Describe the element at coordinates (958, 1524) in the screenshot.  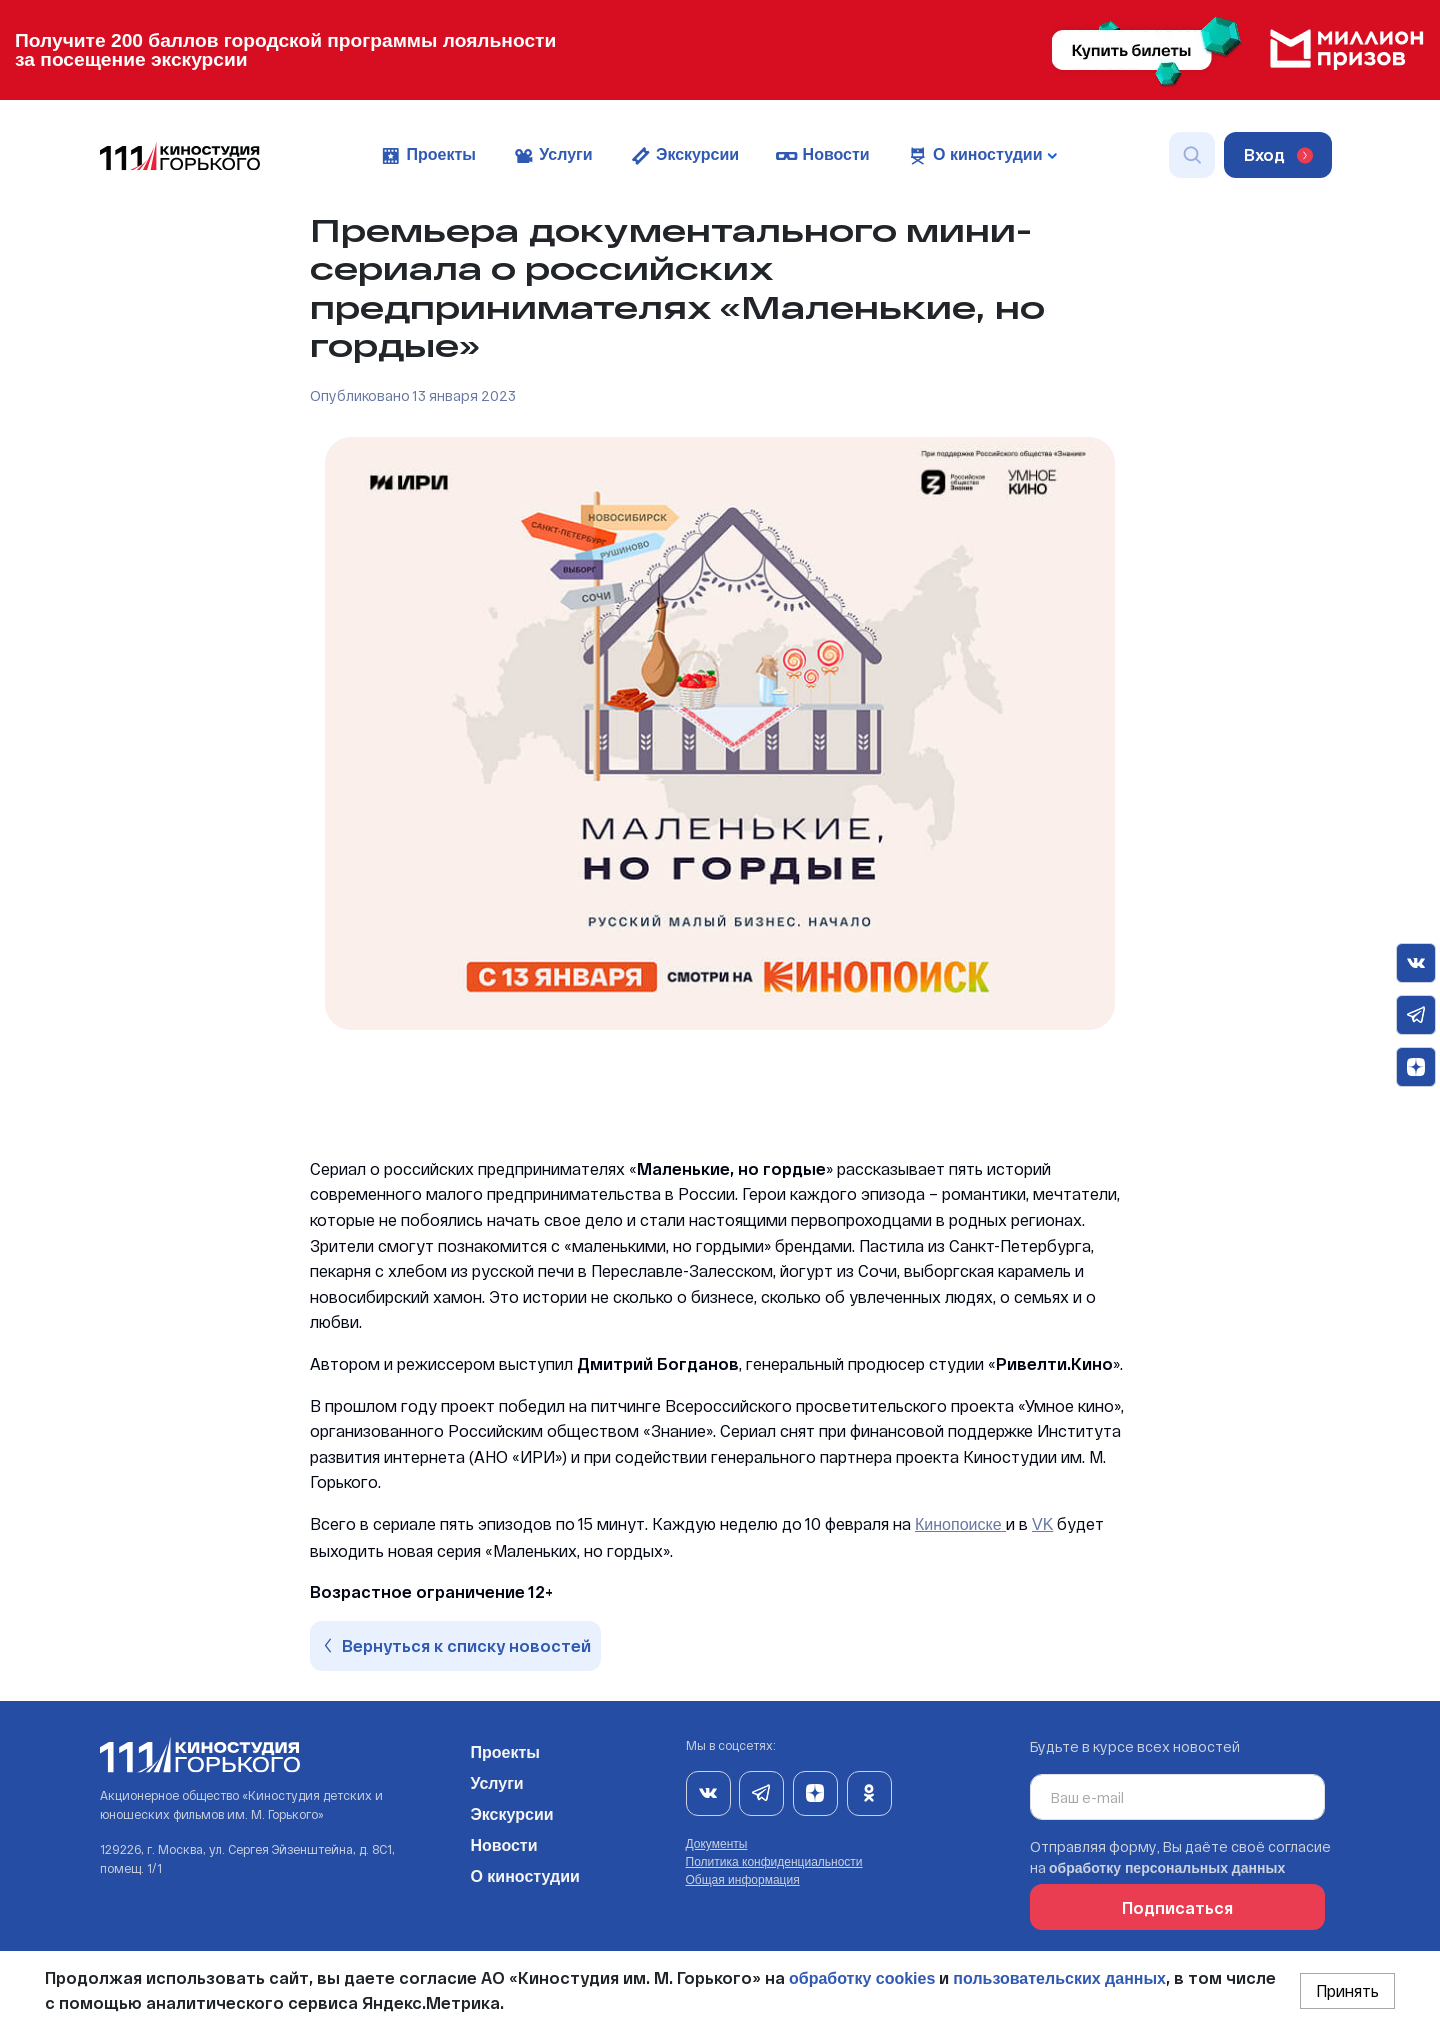
I see `Кинопоиске` at that location.